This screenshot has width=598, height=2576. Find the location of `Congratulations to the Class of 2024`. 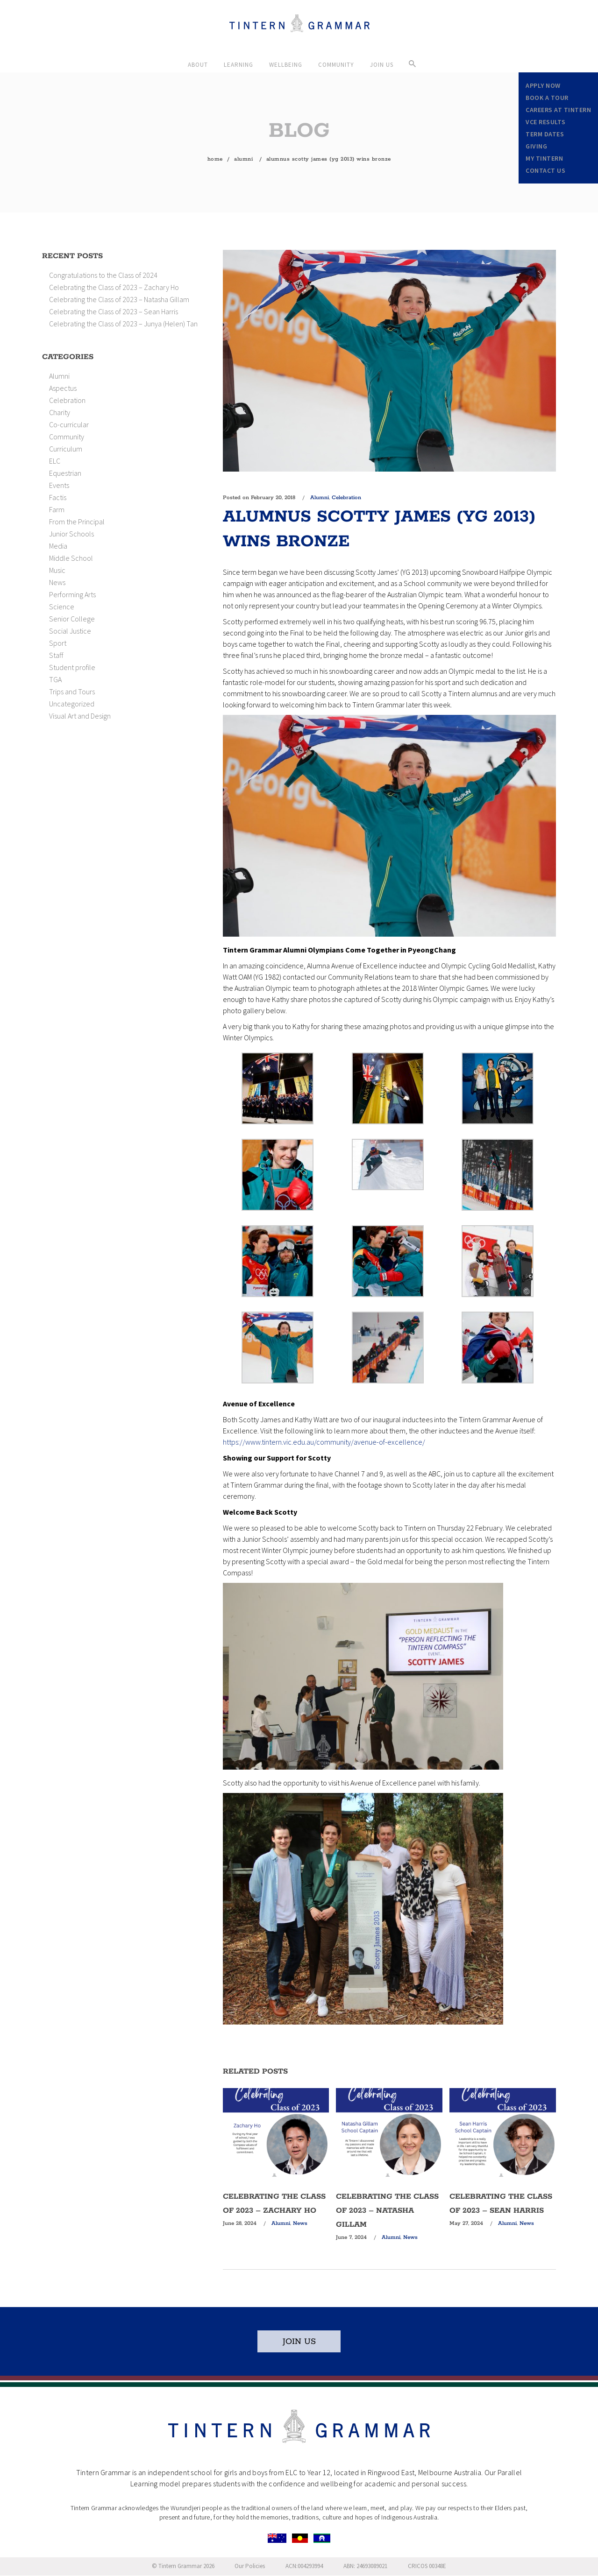

Congratulations to the Class of 2024 is located at coordinates (103, 275).